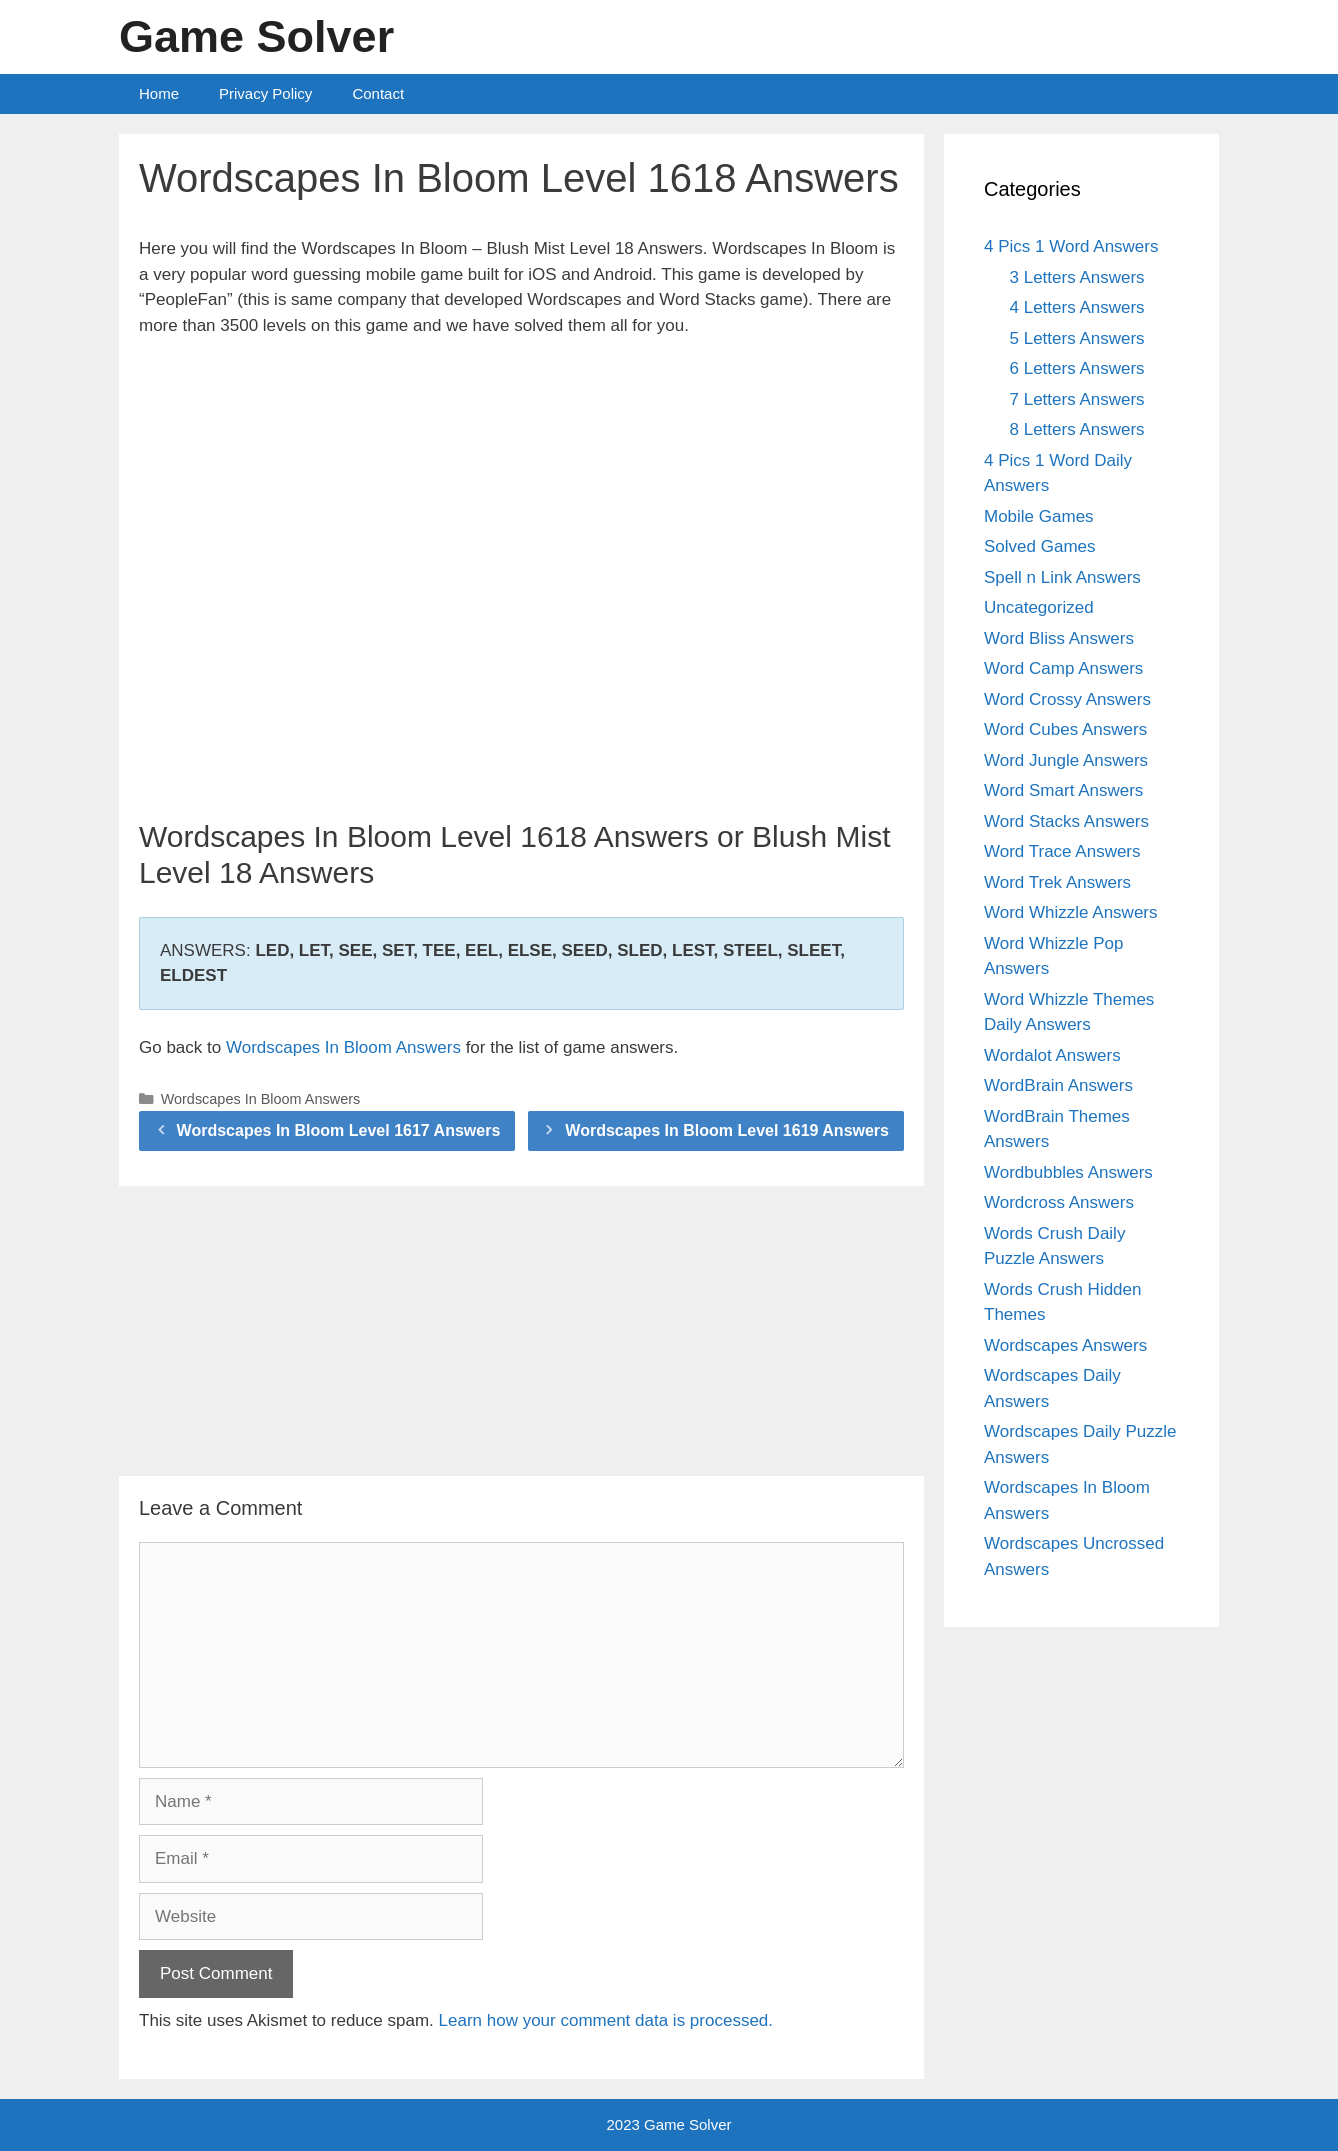 Image resolution: width=1338 pixels, height=2151 pixels. I want to click on Word Cubes Answers, so click(1065, 729).